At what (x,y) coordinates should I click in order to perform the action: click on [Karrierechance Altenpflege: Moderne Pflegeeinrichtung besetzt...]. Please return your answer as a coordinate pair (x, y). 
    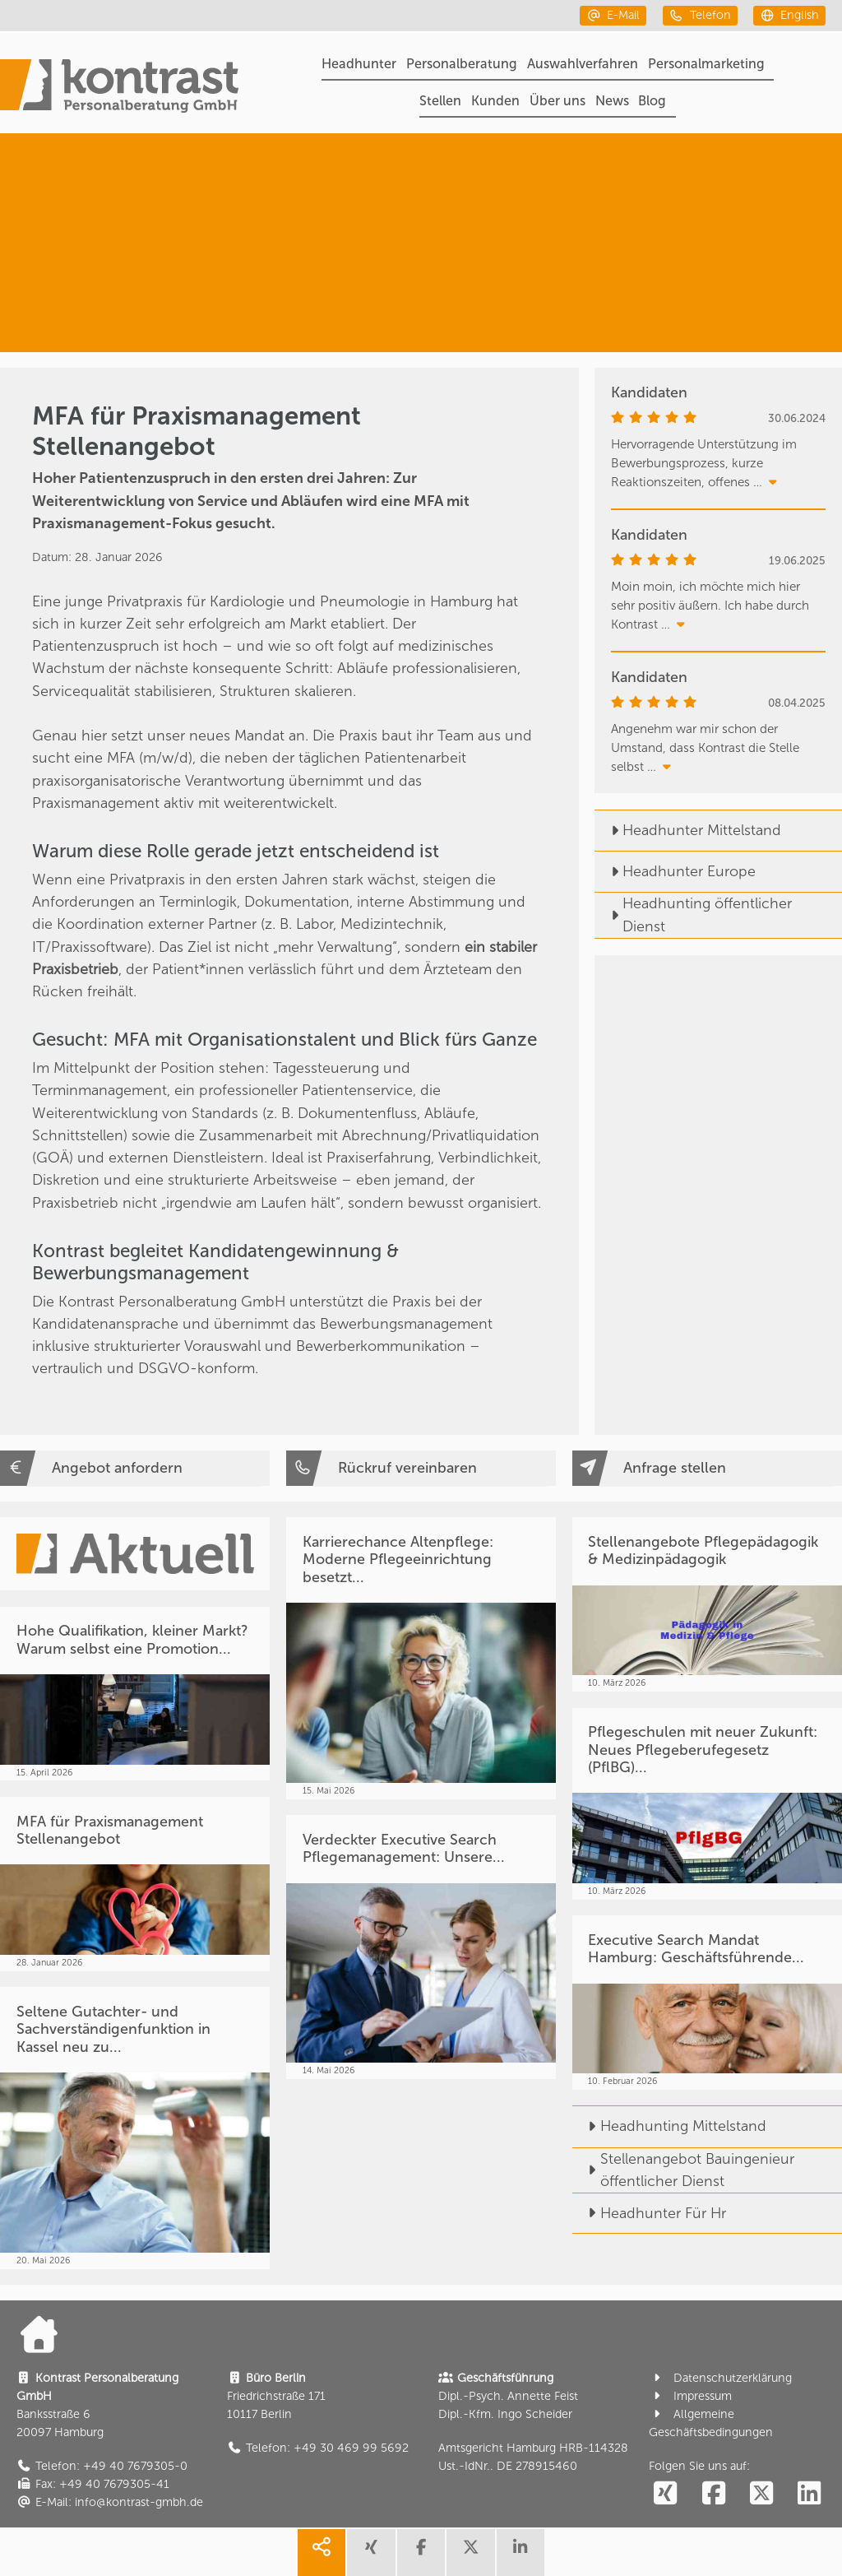
    Looking at the image, I should click on (421, 1658).